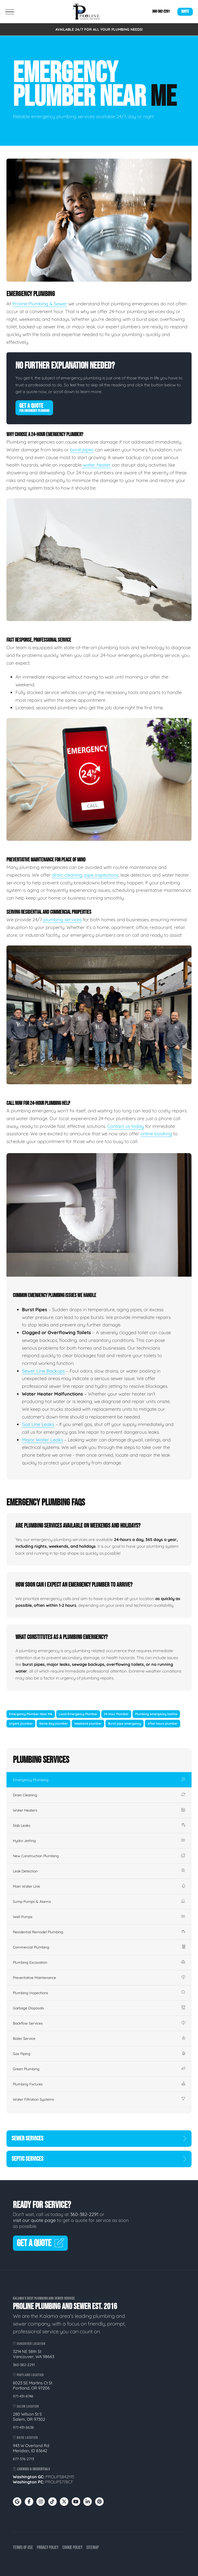  Describe the element at coordinates (38, 1424) in the screenshot. I see `Gas Line Leaks` at that location.